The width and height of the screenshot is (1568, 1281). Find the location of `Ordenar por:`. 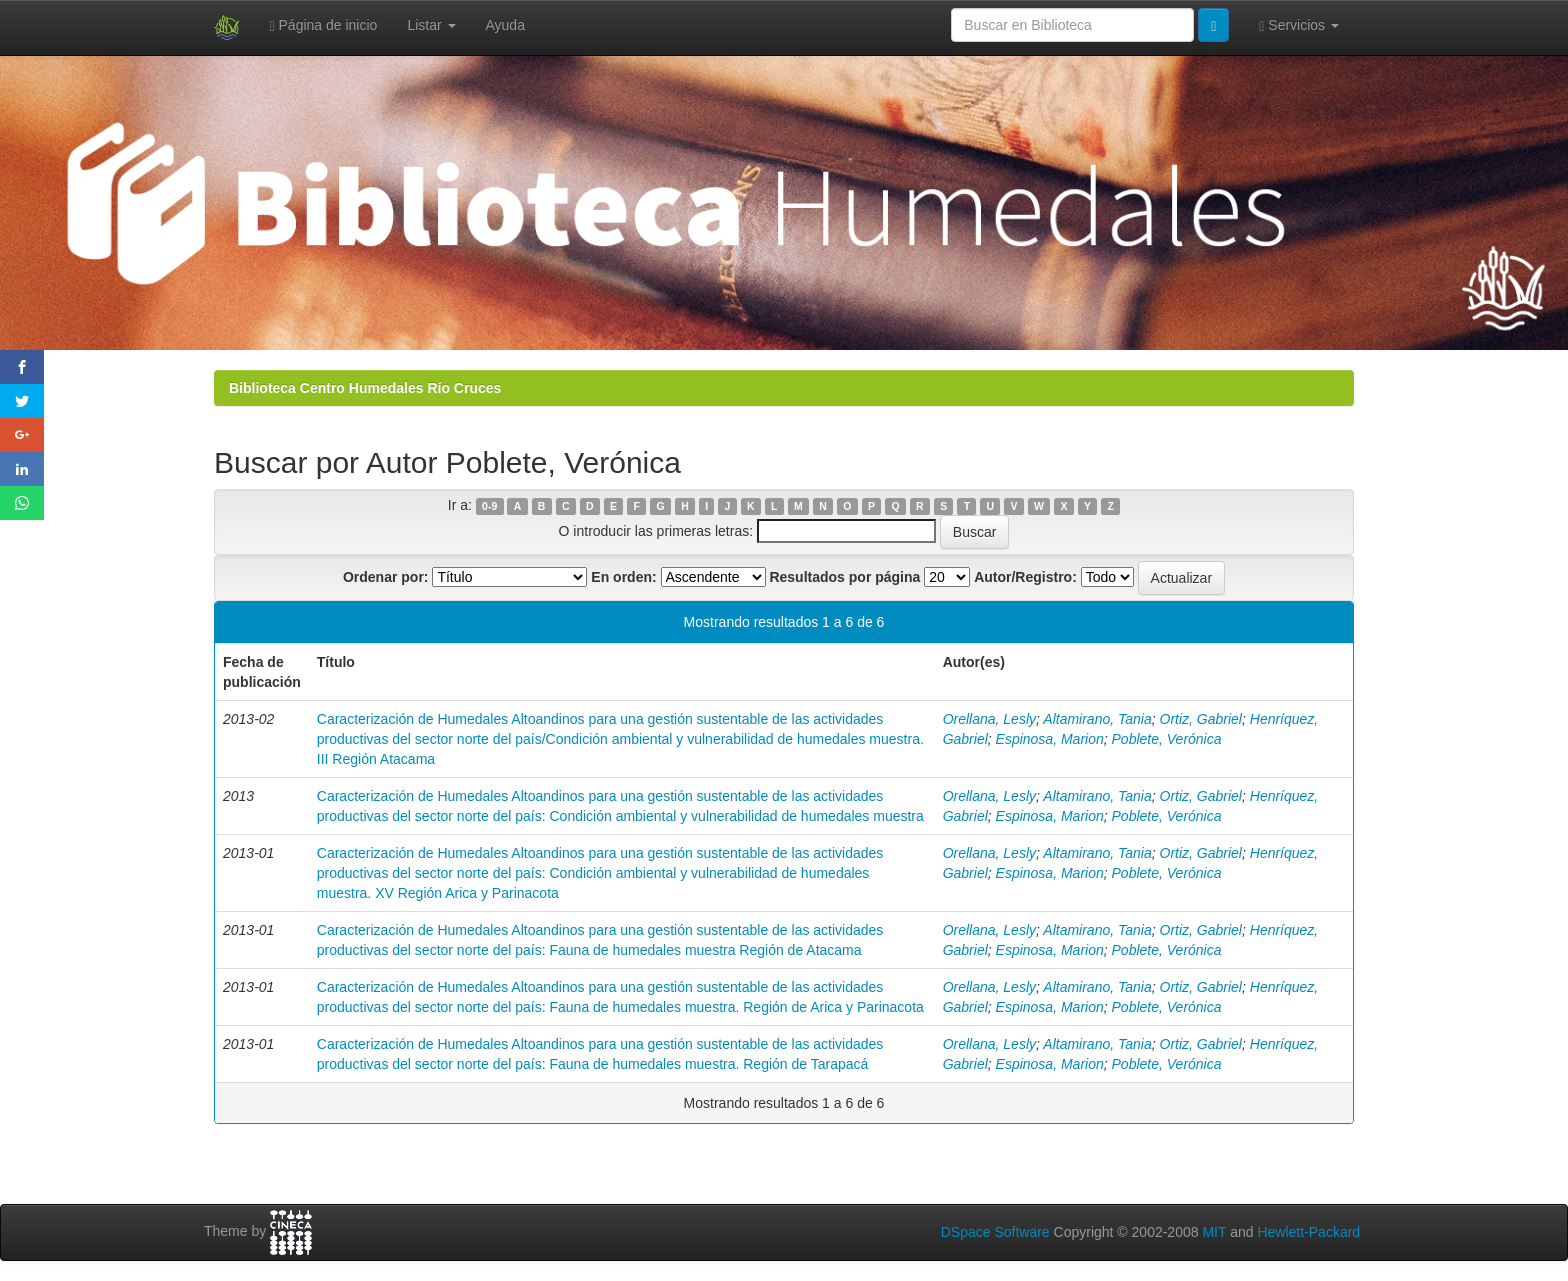

Ordenar por: is located at coordinates (386, 577).